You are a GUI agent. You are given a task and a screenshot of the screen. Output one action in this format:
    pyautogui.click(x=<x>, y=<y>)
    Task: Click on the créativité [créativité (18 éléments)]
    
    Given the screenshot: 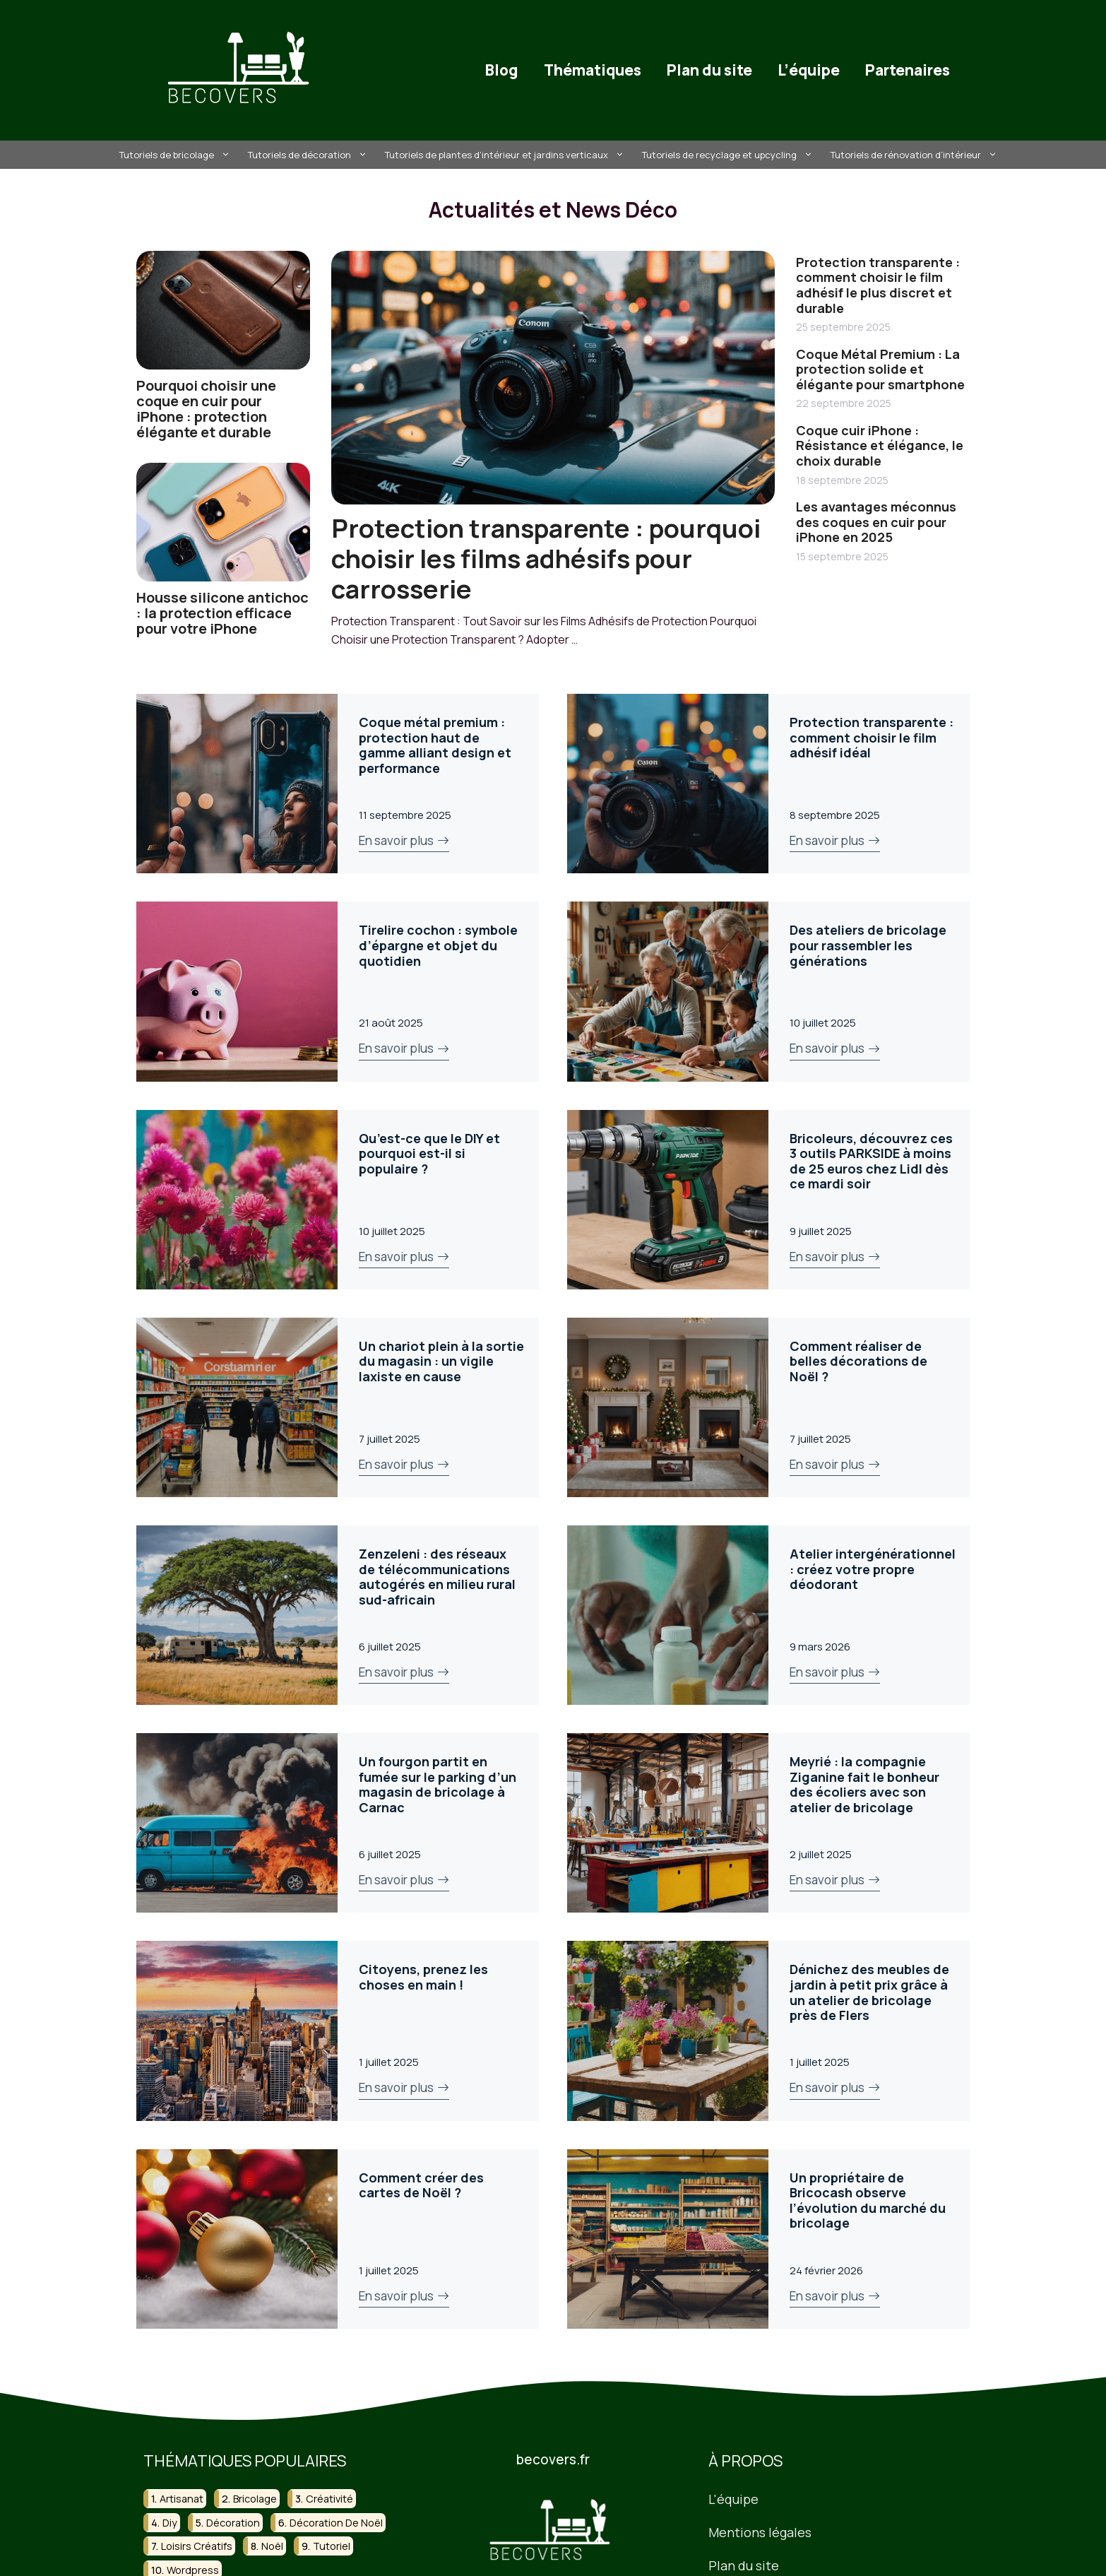 What is the action you would take?
    pyautogui.click(x=329, y=2498)
    